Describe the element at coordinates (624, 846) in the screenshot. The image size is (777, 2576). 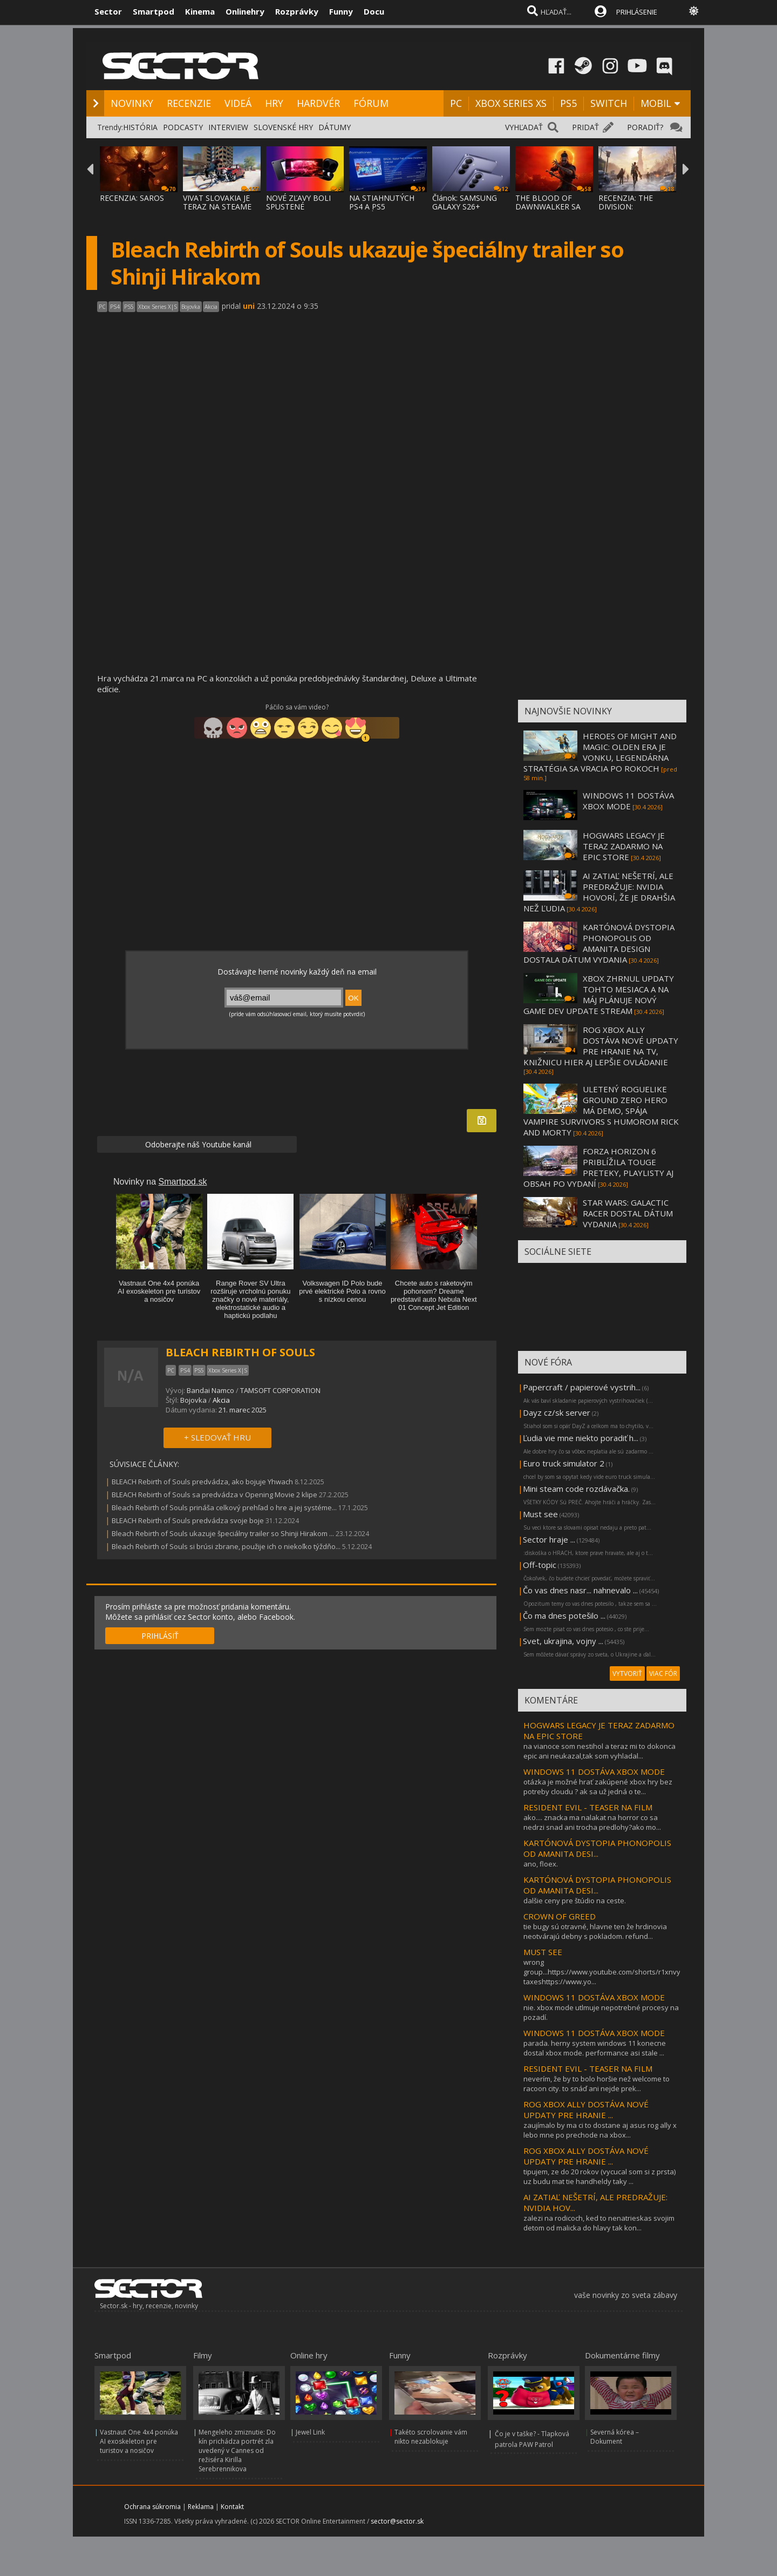
I see `HOGWARS LEGACY JE TERAZ ZADARMO NA EPIC STORE` at that location.